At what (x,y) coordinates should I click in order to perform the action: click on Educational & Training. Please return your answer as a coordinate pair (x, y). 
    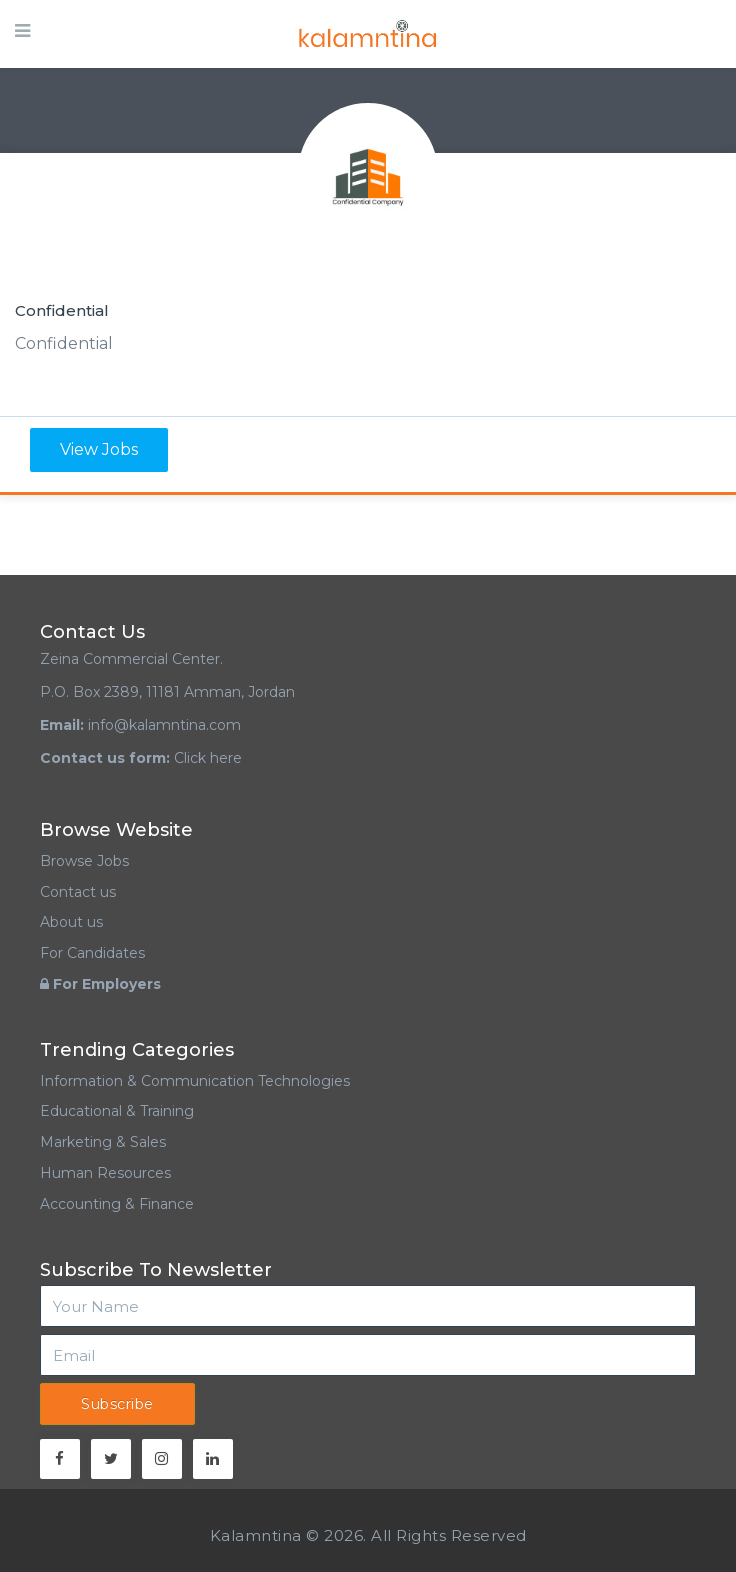
    Looking at the image, I should click on (117, 1111).